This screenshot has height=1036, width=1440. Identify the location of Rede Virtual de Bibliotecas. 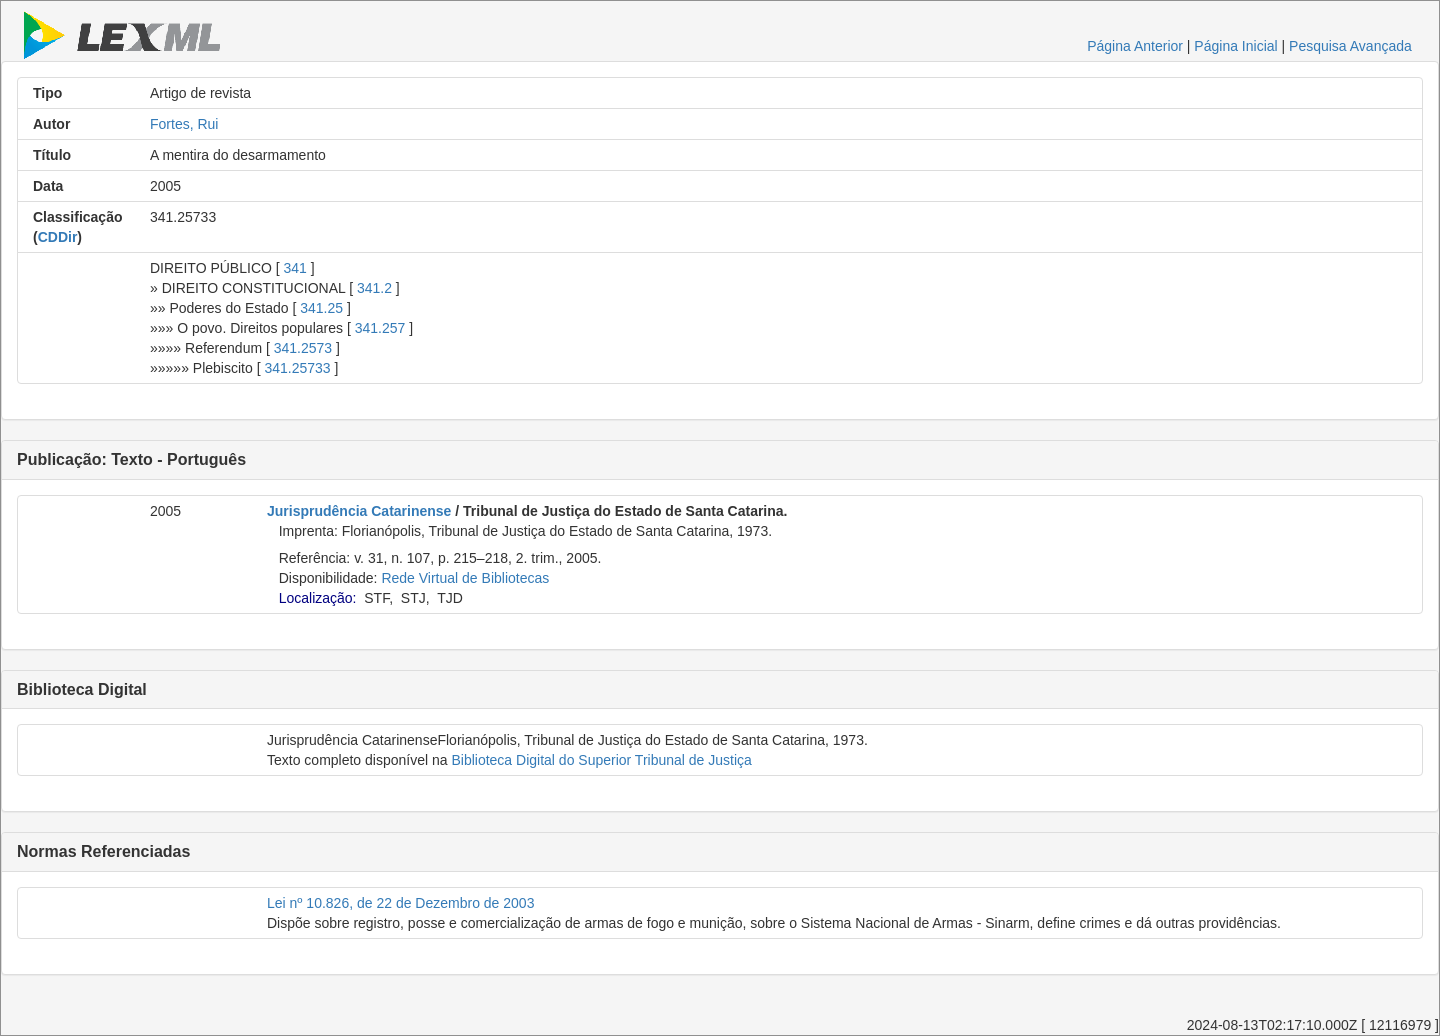
(465, 578).